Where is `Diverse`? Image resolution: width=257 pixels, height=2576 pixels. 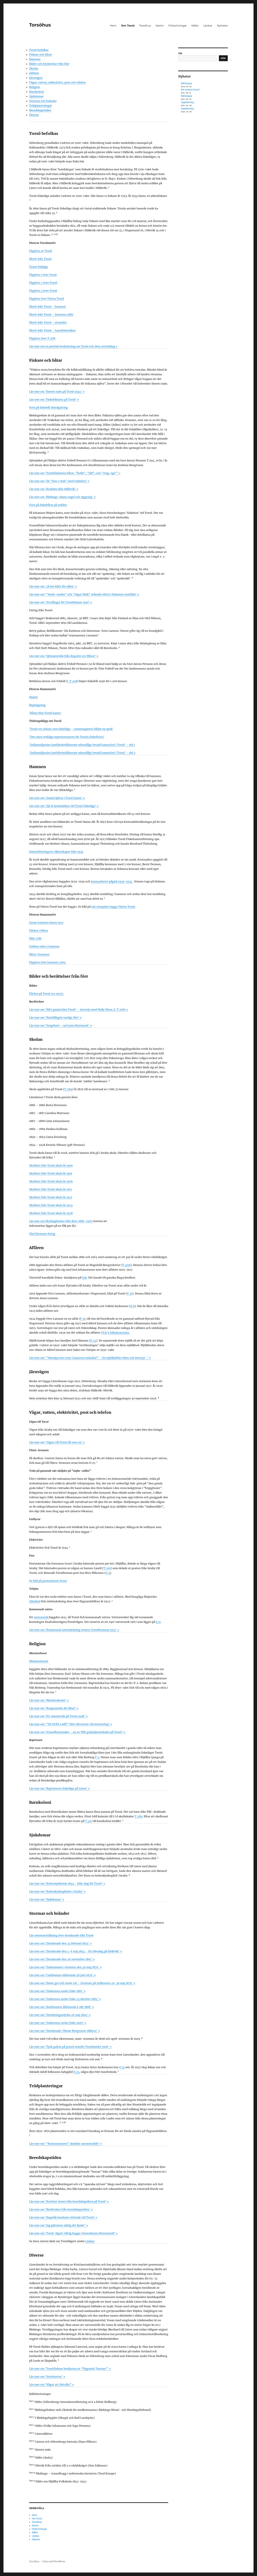
Diverse is located at coordinates (34, 114).